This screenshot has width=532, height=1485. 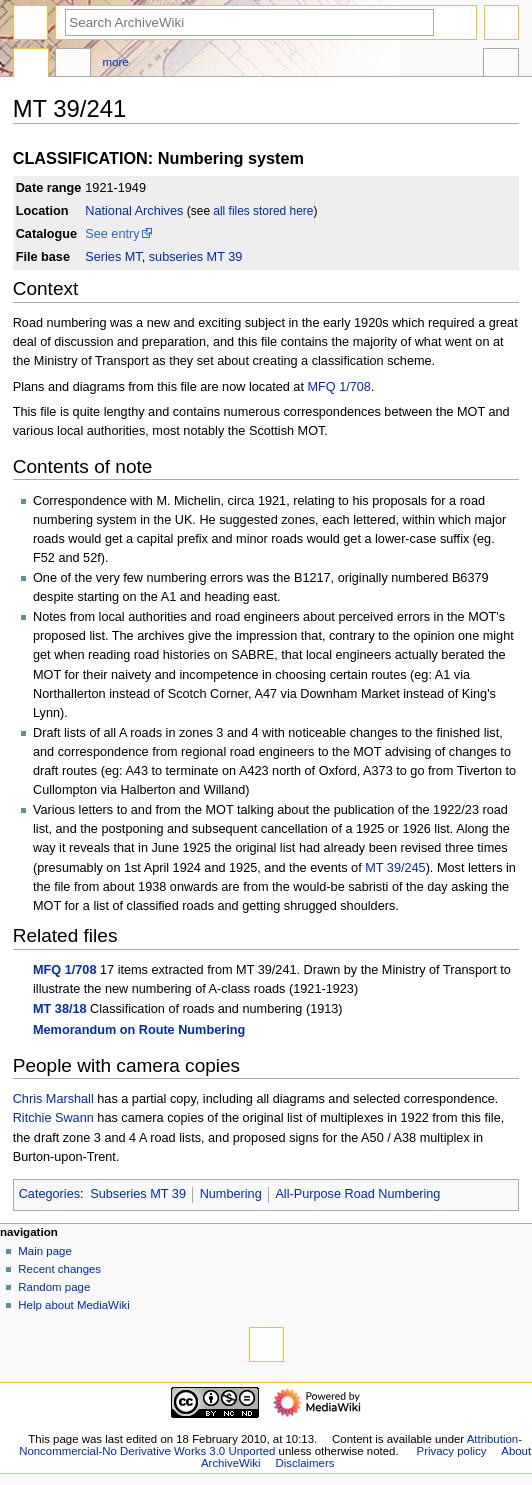 I want to click on MT 39/245, so click(x=395, y=868).